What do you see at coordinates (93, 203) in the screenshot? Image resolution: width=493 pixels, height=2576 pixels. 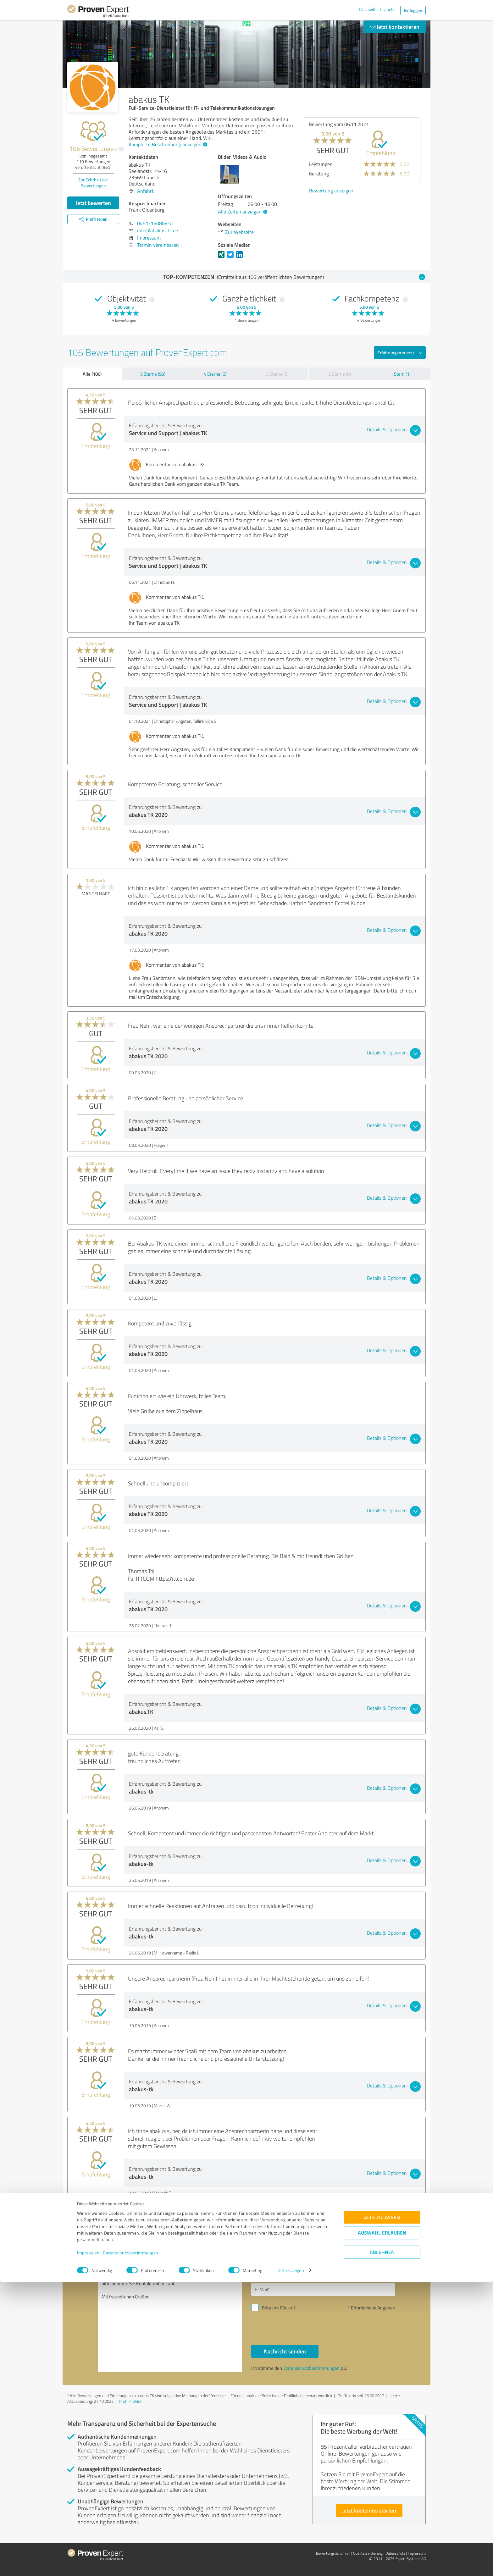 I see `Jetzt bewerten` at bounding box center [93, 203].